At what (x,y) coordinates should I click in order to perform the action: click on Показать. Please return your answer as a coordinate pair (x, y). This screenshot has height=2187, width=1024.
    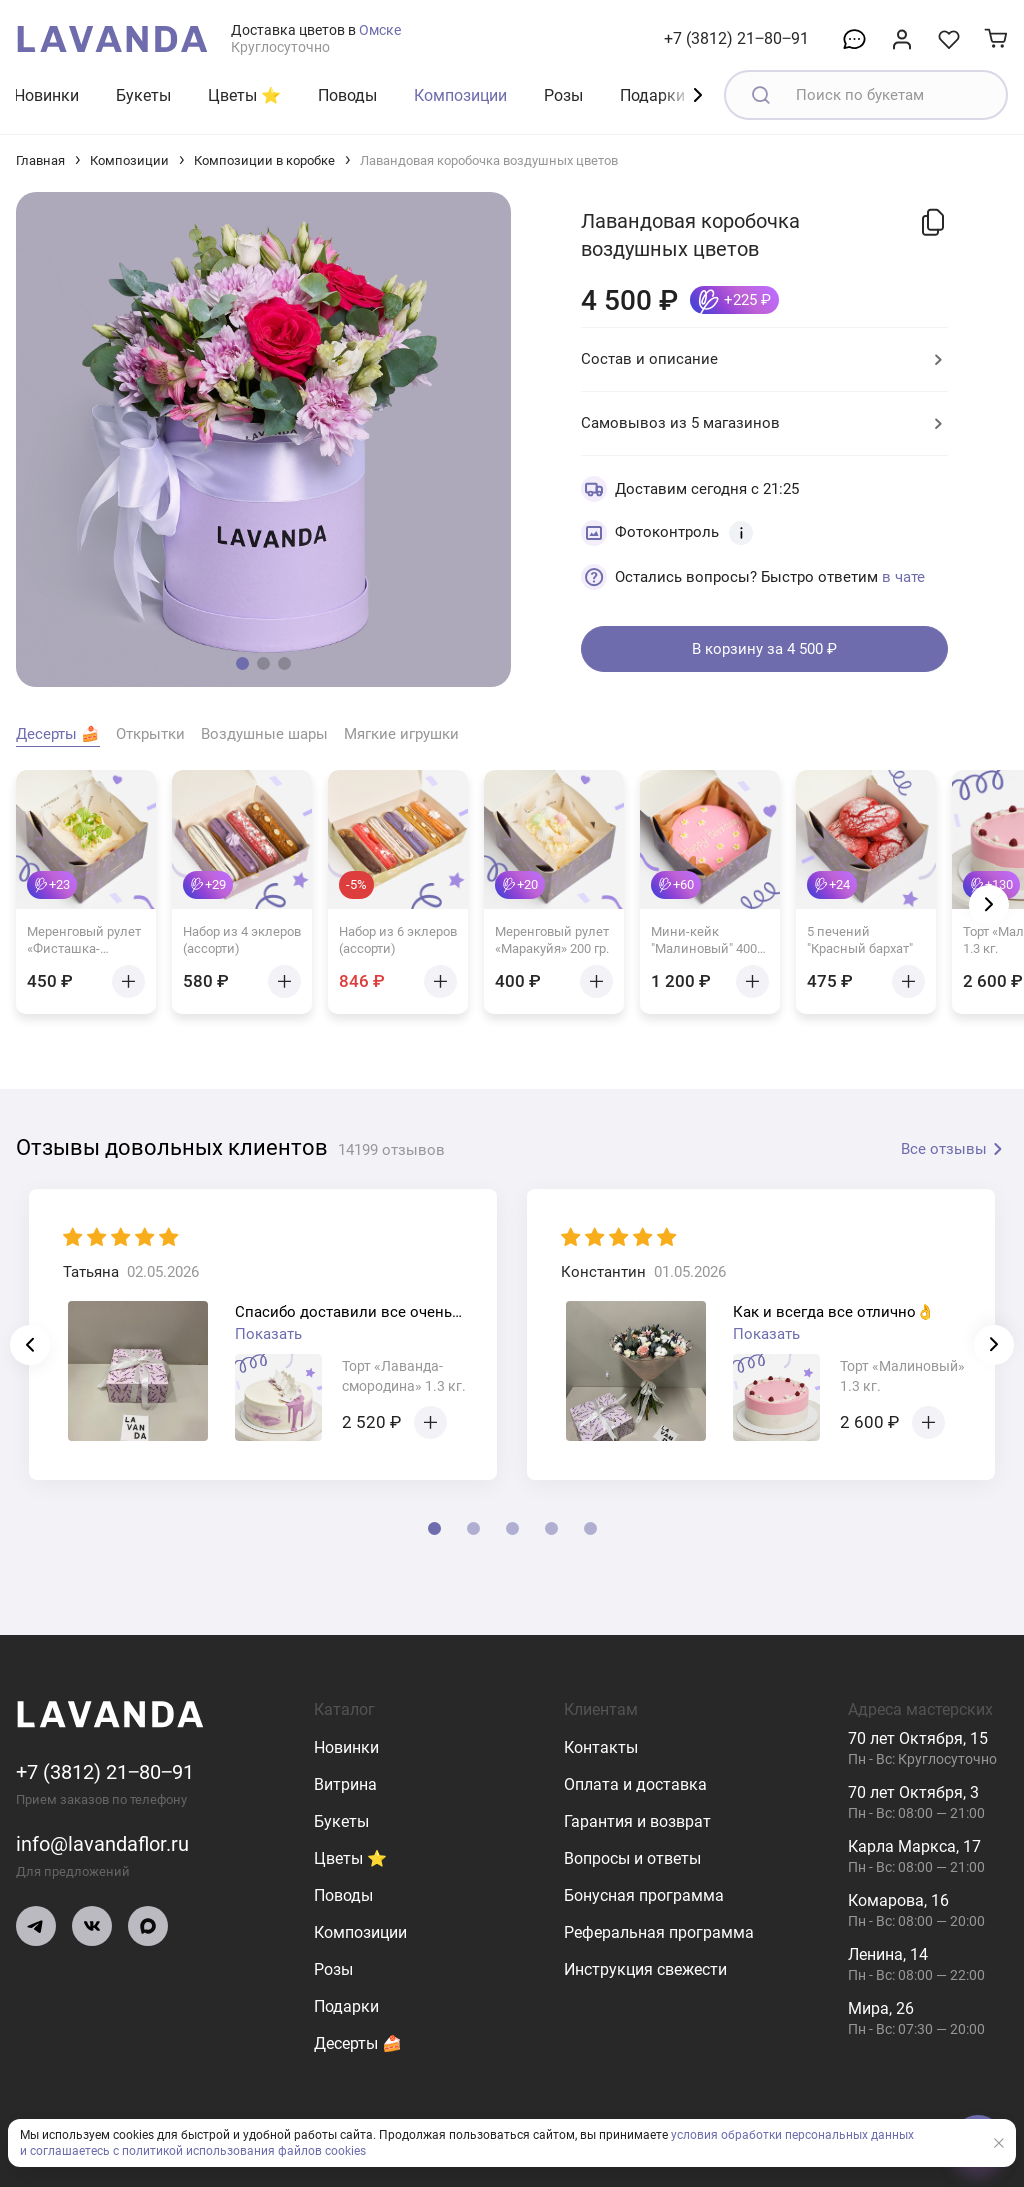
    Looking at the image, I should click on (268, 1334).